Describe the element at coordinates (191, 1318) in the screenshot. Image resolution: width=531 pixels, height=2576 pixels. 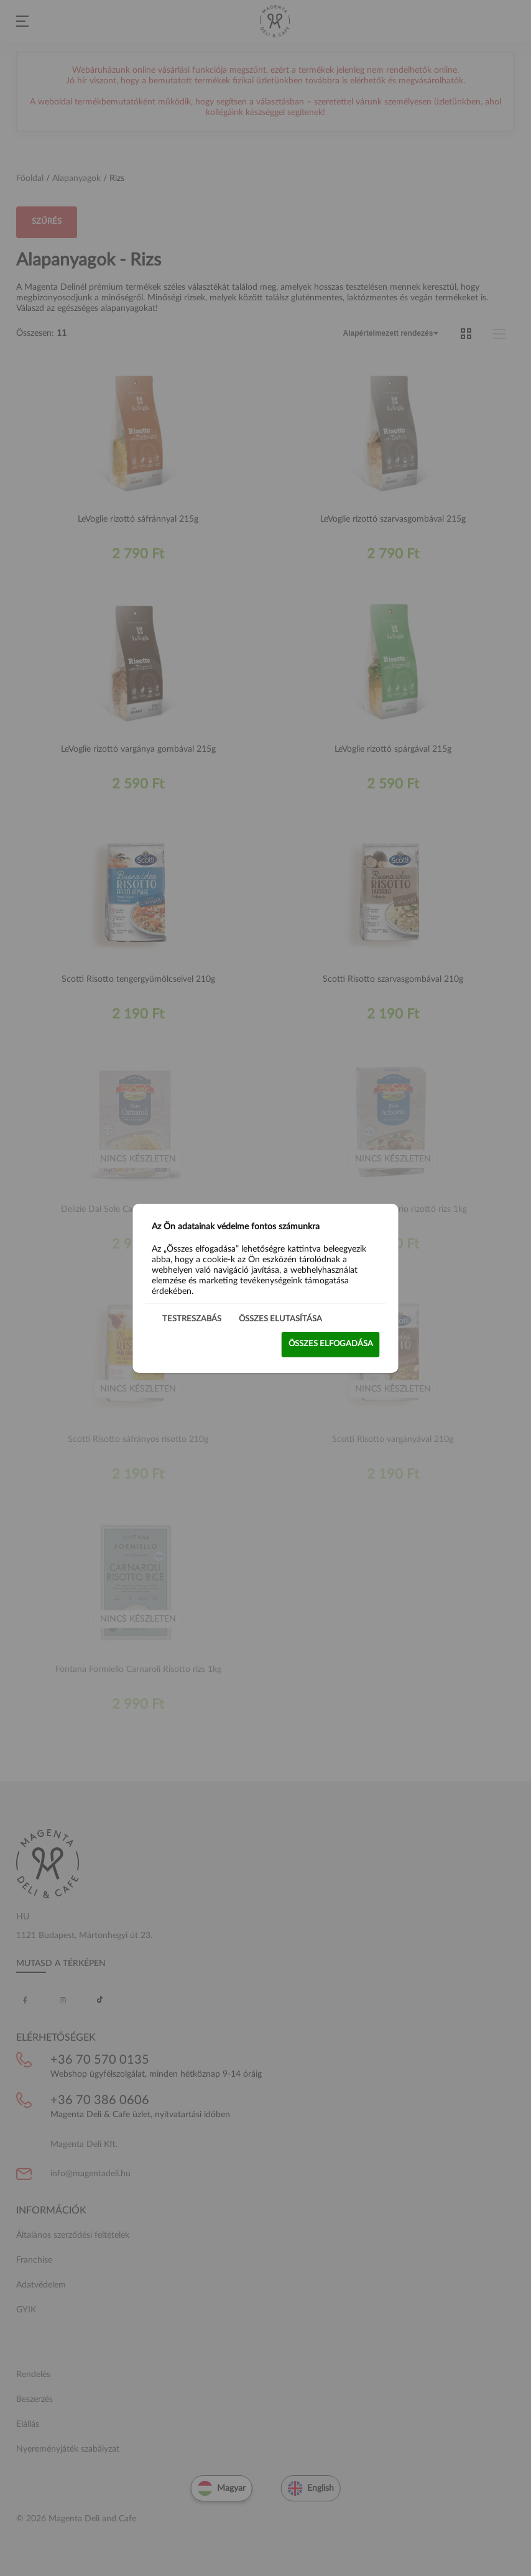
I see `Testreszabás` at that location.